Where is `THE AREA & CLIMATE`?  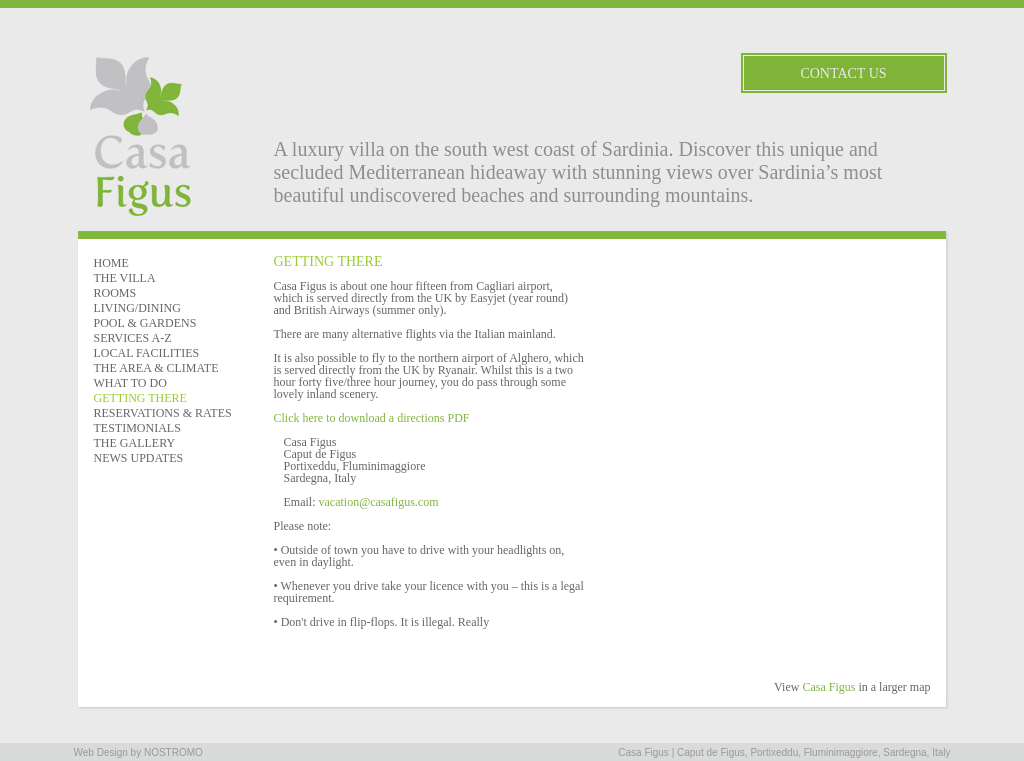
THE AREA & CLIMATE is located at coordinates (156, 368).